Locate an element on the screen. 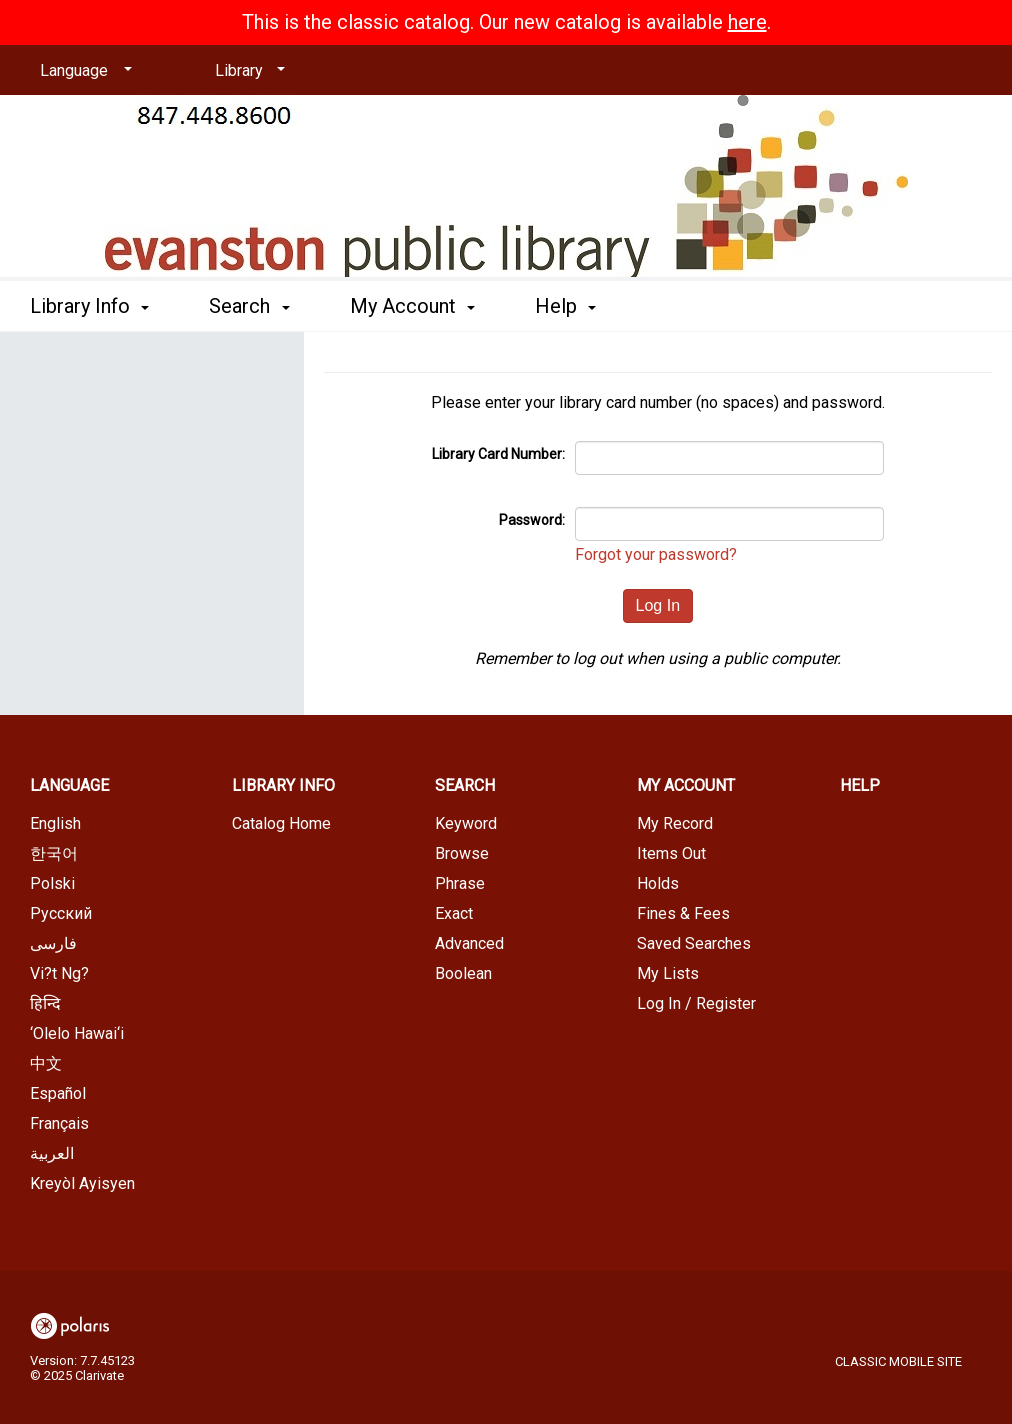  한국어 is located at coordinates (54, 853).